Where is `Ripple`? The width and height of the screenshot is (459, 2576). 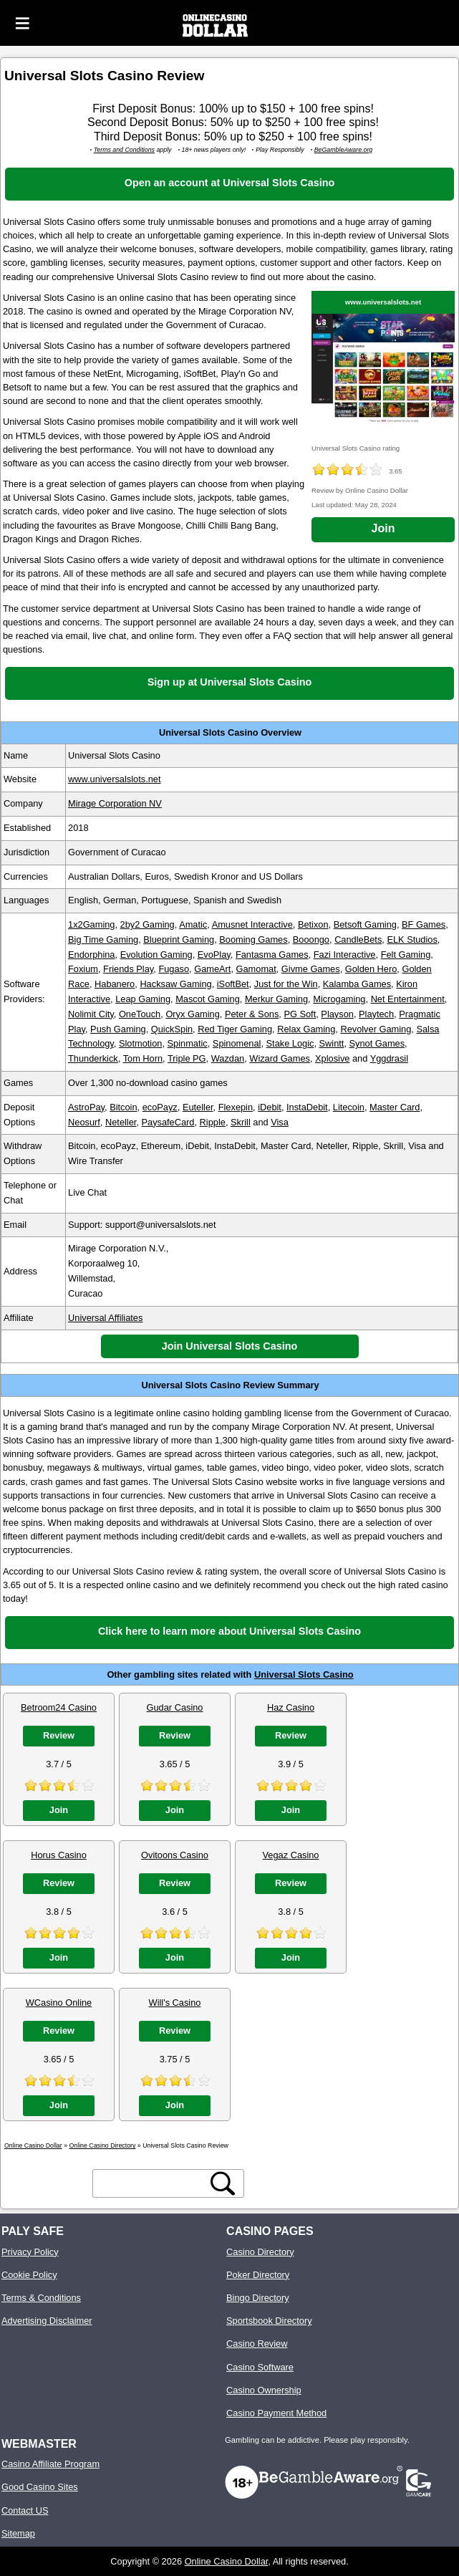
Ripple is located at coordinates (213, 1122).